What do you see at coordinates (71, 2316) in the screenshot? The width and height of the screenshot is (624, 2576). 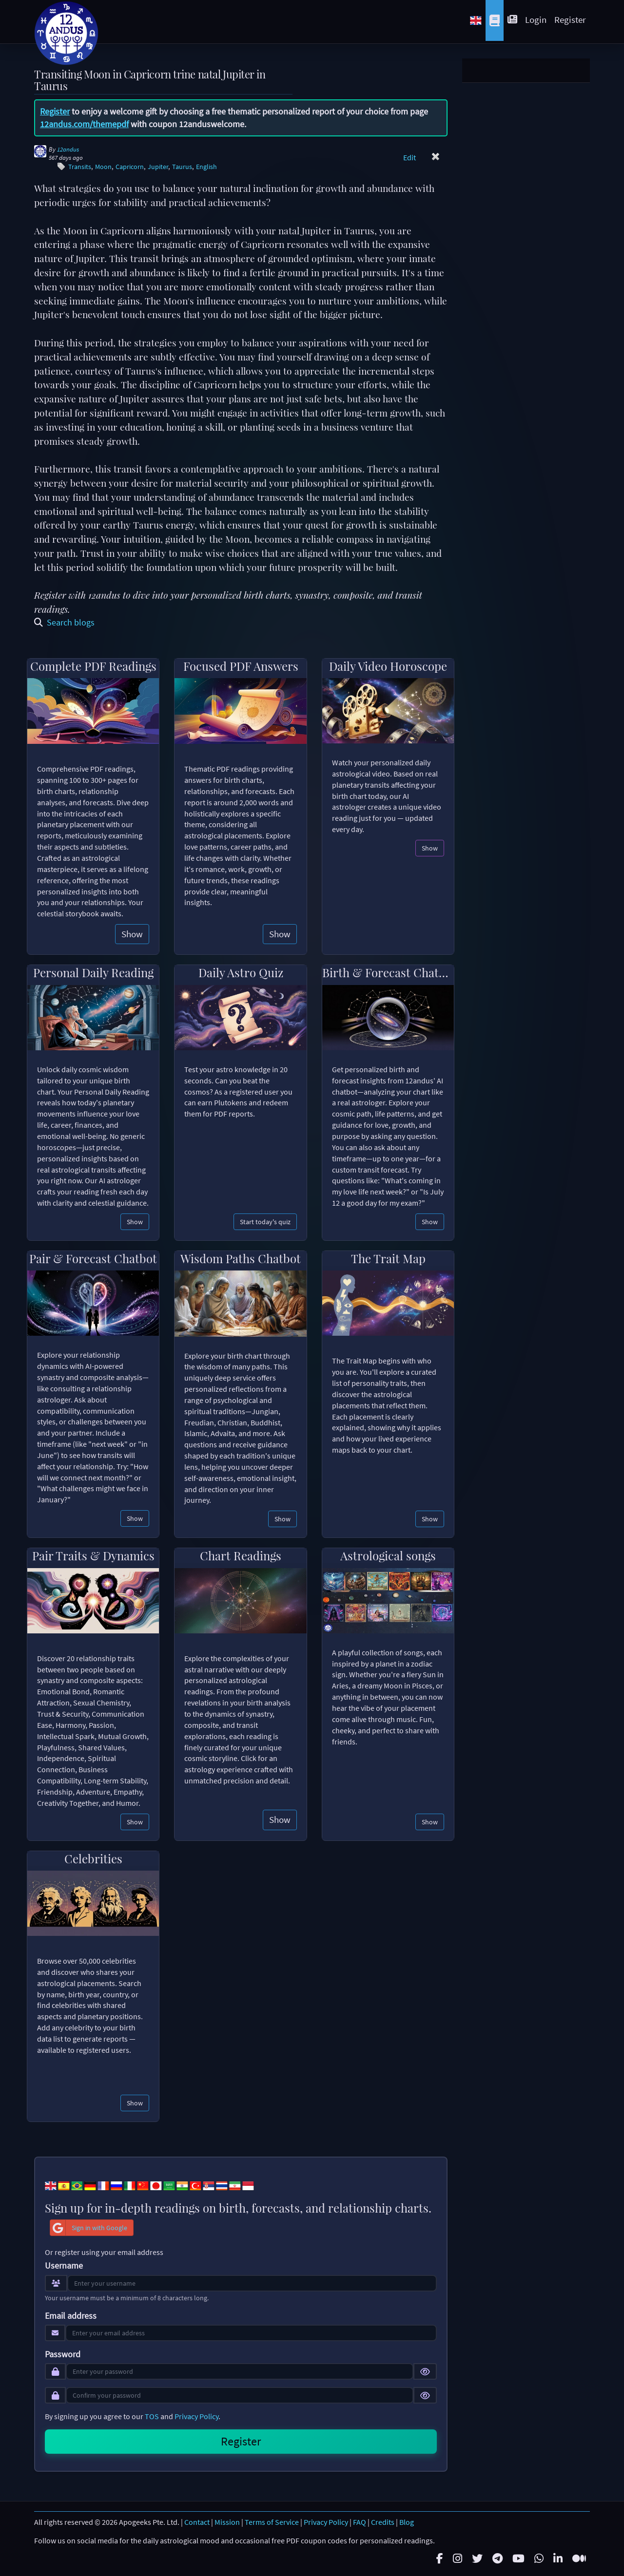 I see `Email address` at bounding box center [71, 2316].